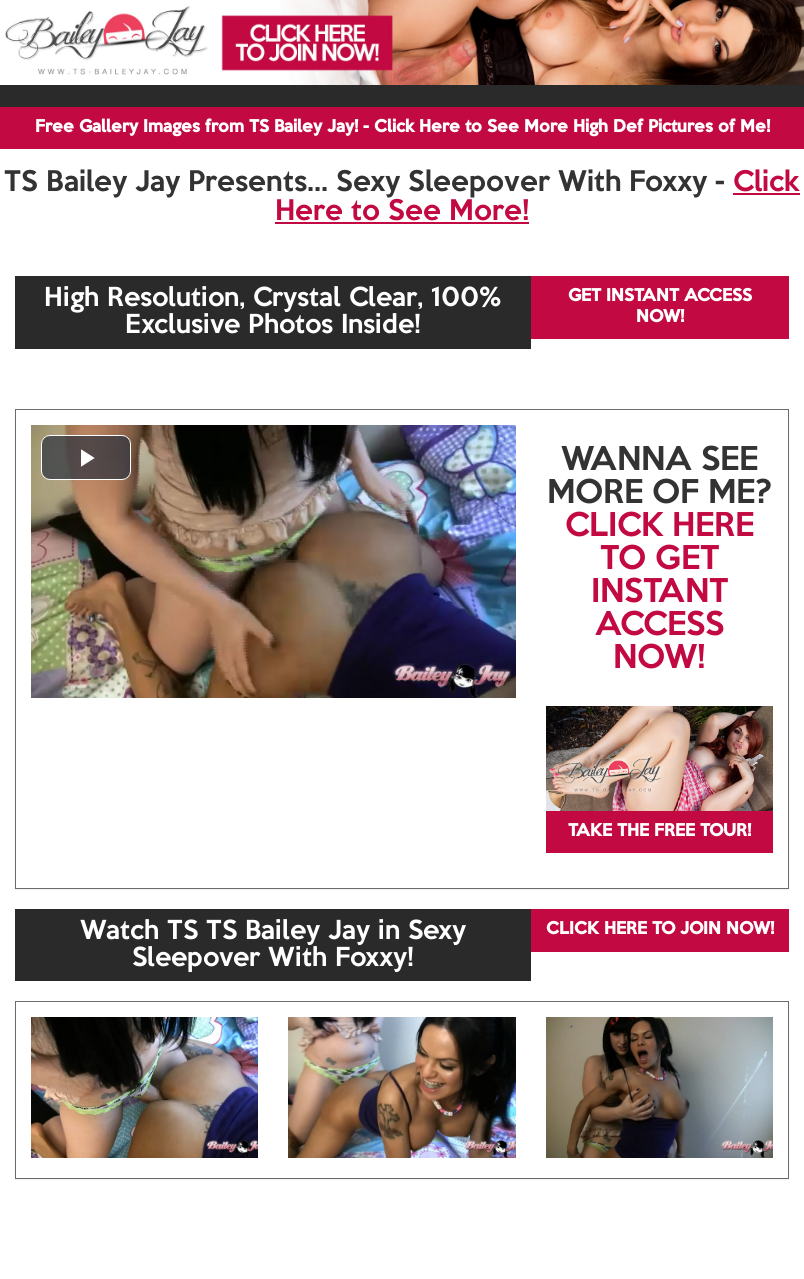 This screenshot has width=804, height=1279. I want to click on CLICK HERE TO GET INSTANT ACCESS NOW!, so click(659, 593).